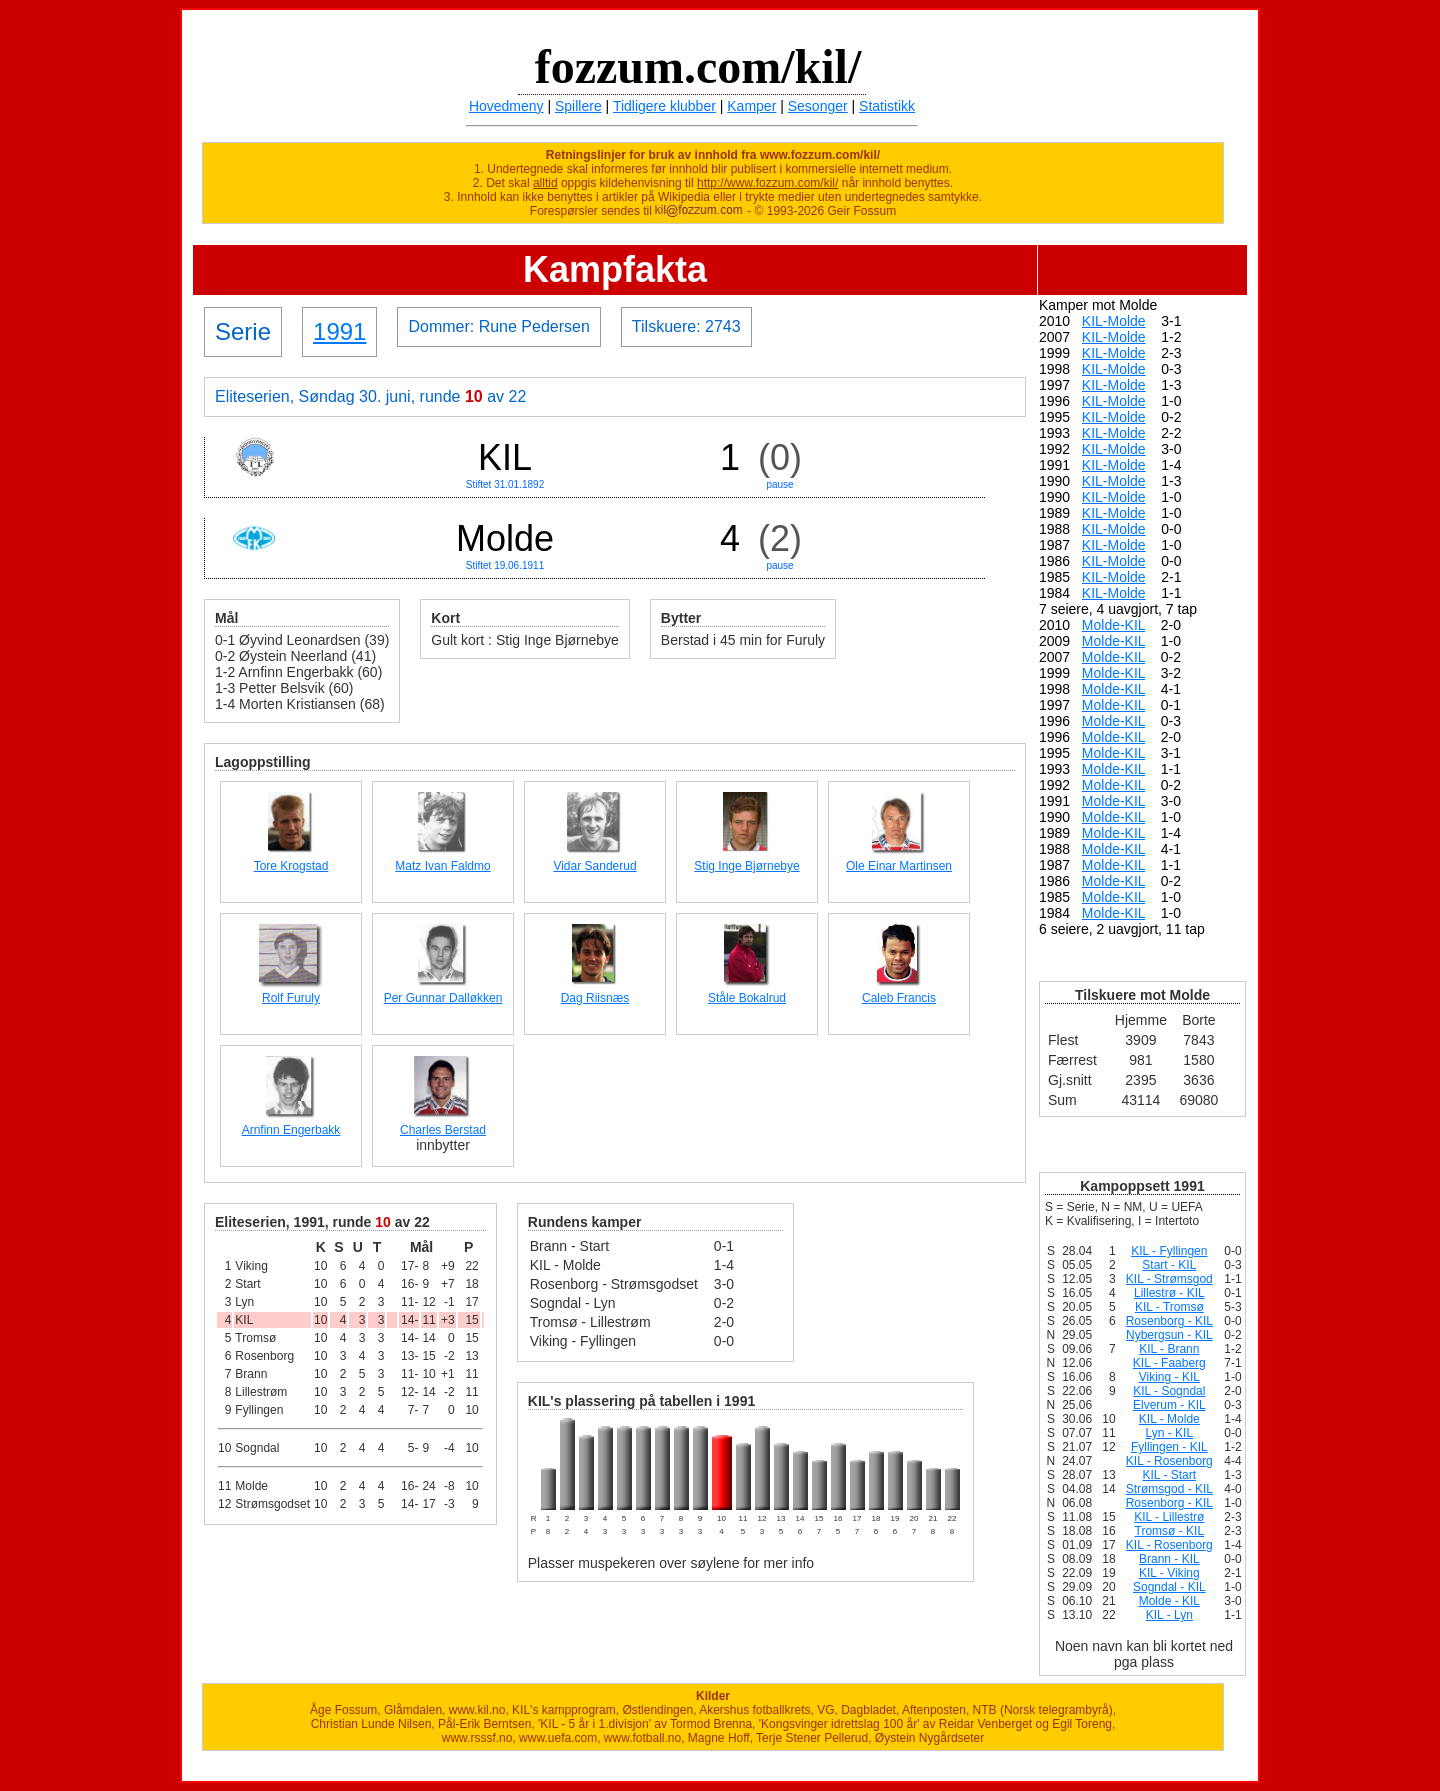 This screenshot has height=1791, width=1440. What do you see at coordinates (1169, 1405) in the screenshot?
I see `Elverum - KIL` at bounding box center [1169, 1405].